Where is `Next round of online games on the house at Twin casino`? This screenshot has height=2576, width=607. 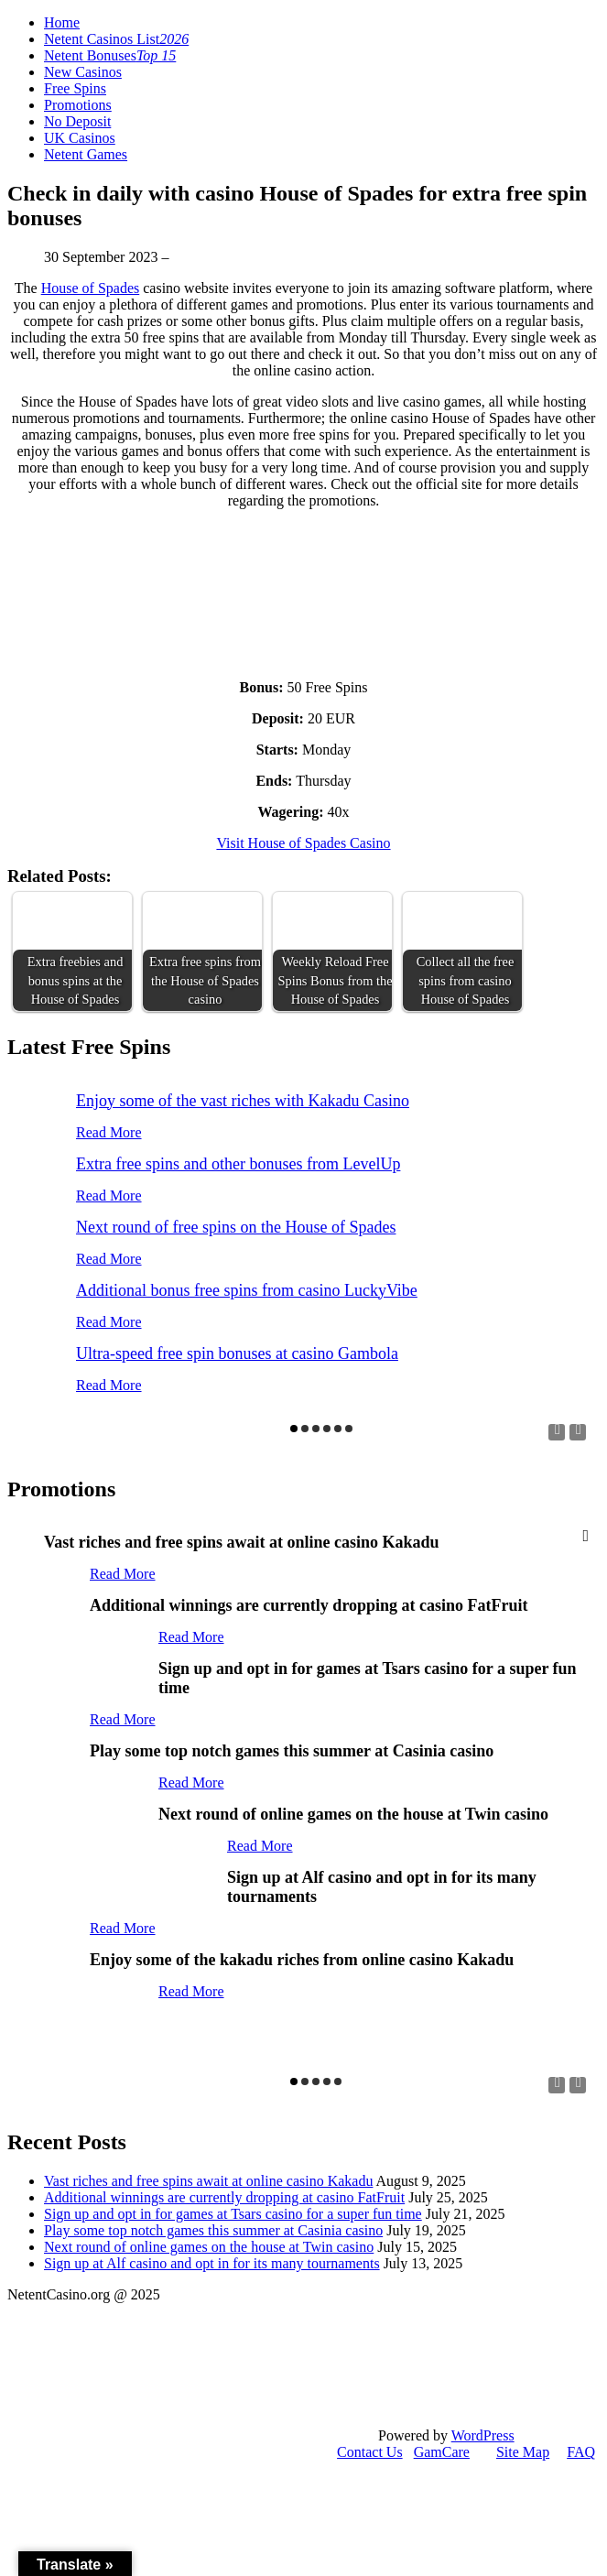 Next round of online games on the house at Twin casino is located at coordinates (209, 2247).